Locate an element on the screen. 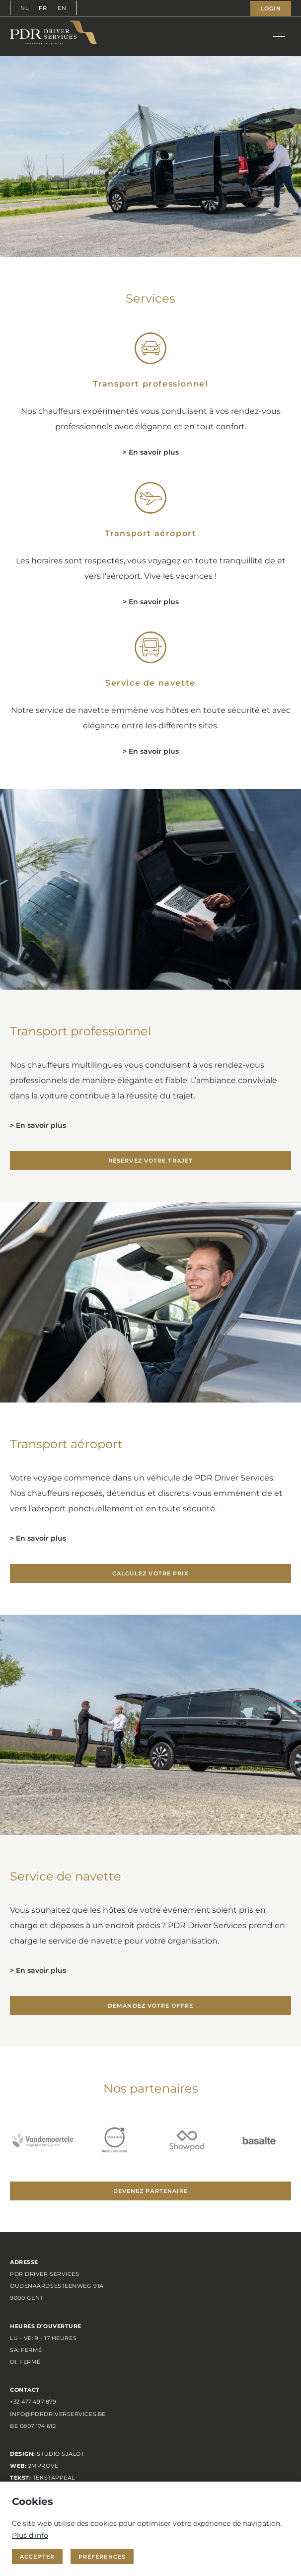 Image resolution: width=301 pixels, height=2576 pixels. info@pdrdriverservices.be is located at coordinates (58, 2414).